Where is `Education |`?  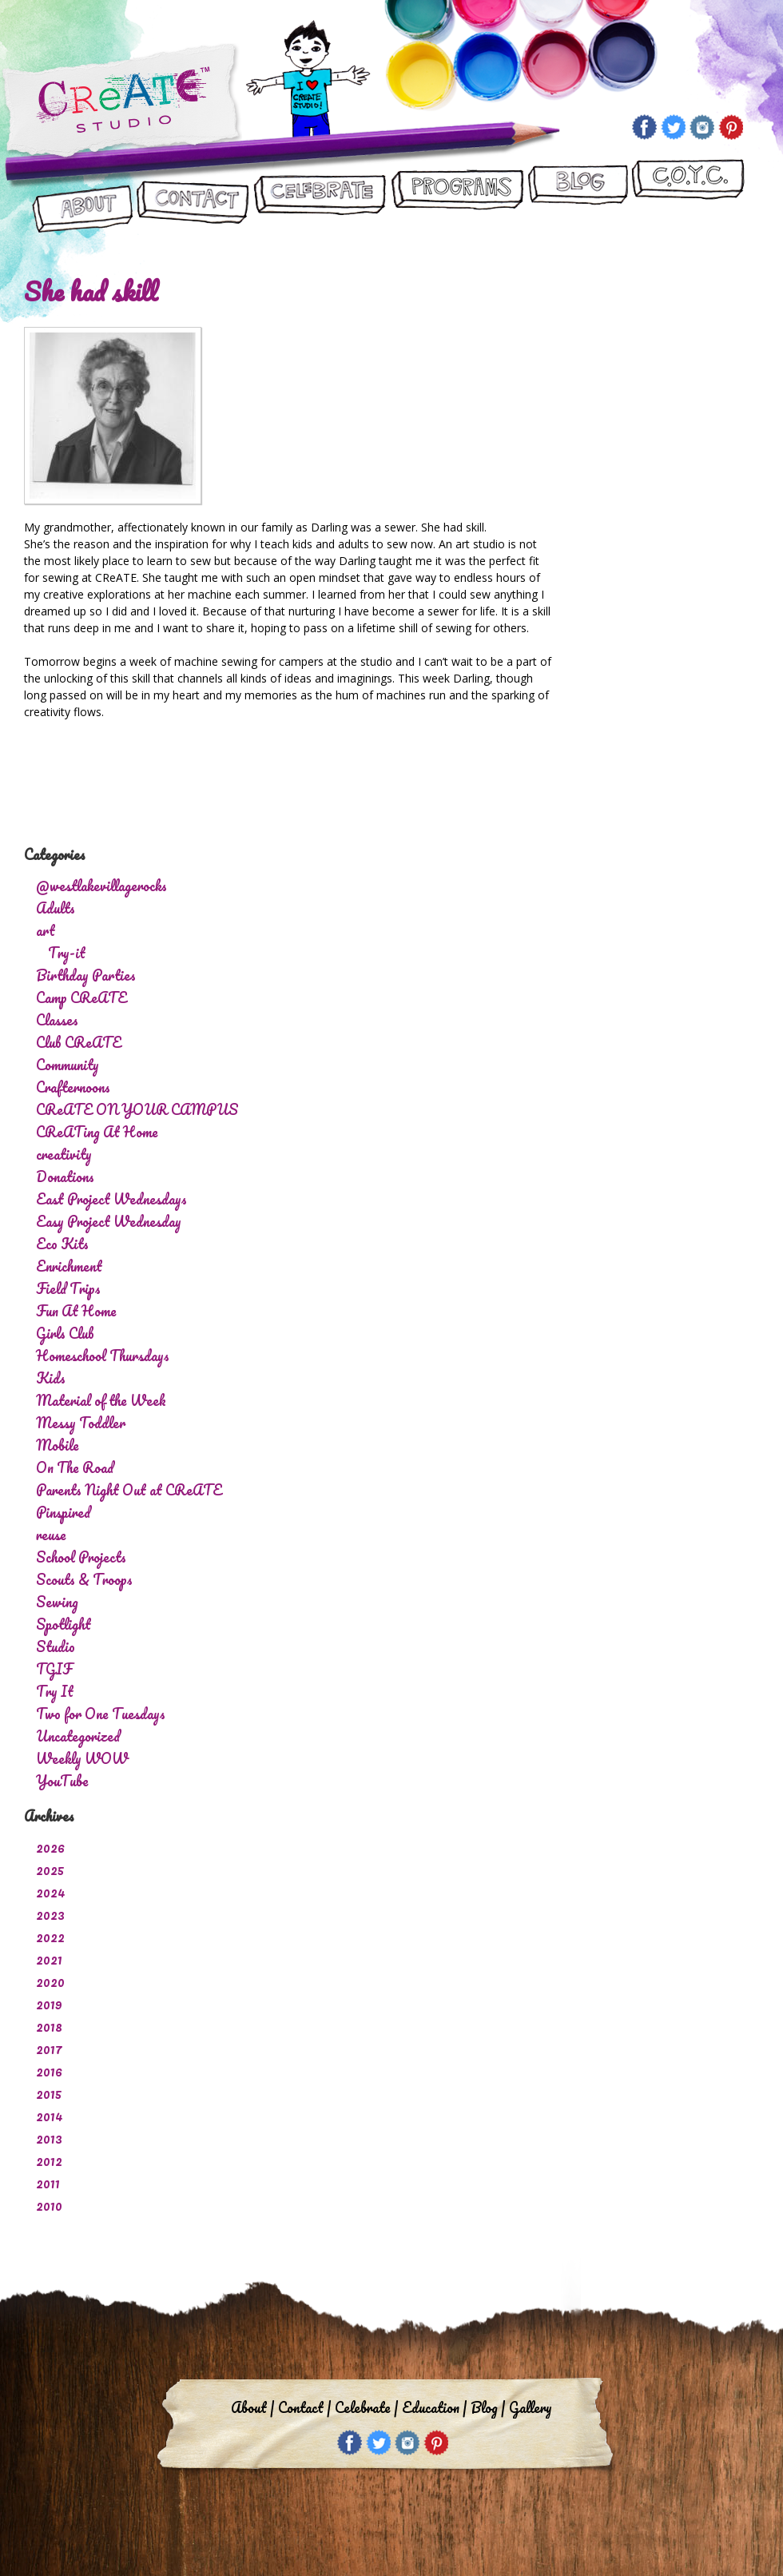
Education | is located at coordinates (434, 2407).